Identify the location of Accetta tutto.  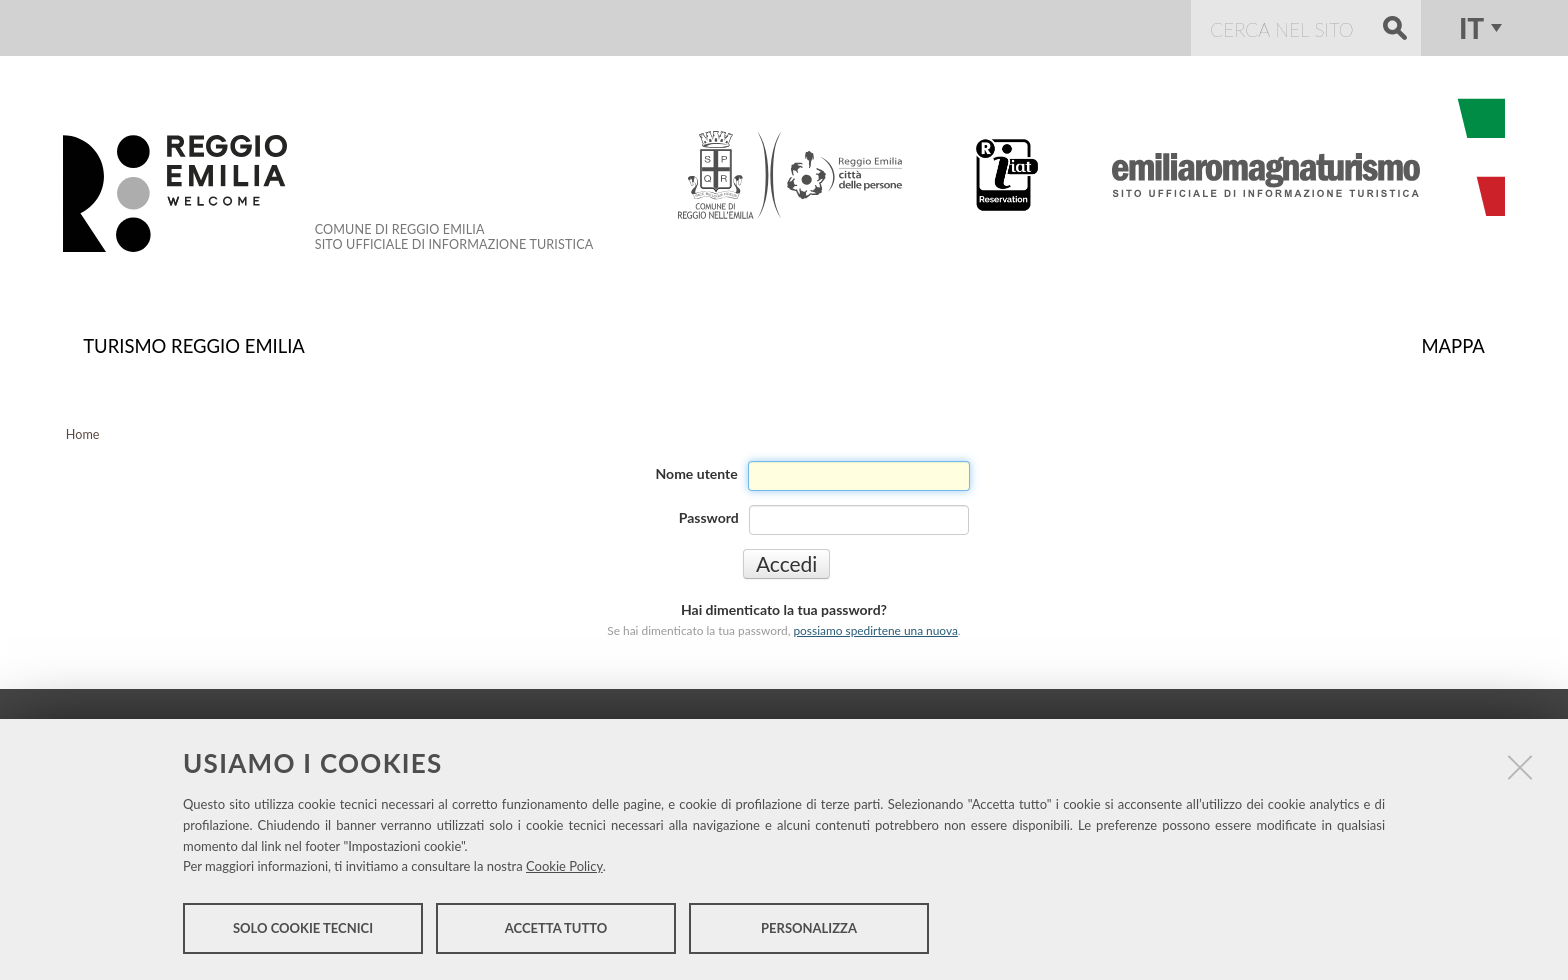
(556, 928).